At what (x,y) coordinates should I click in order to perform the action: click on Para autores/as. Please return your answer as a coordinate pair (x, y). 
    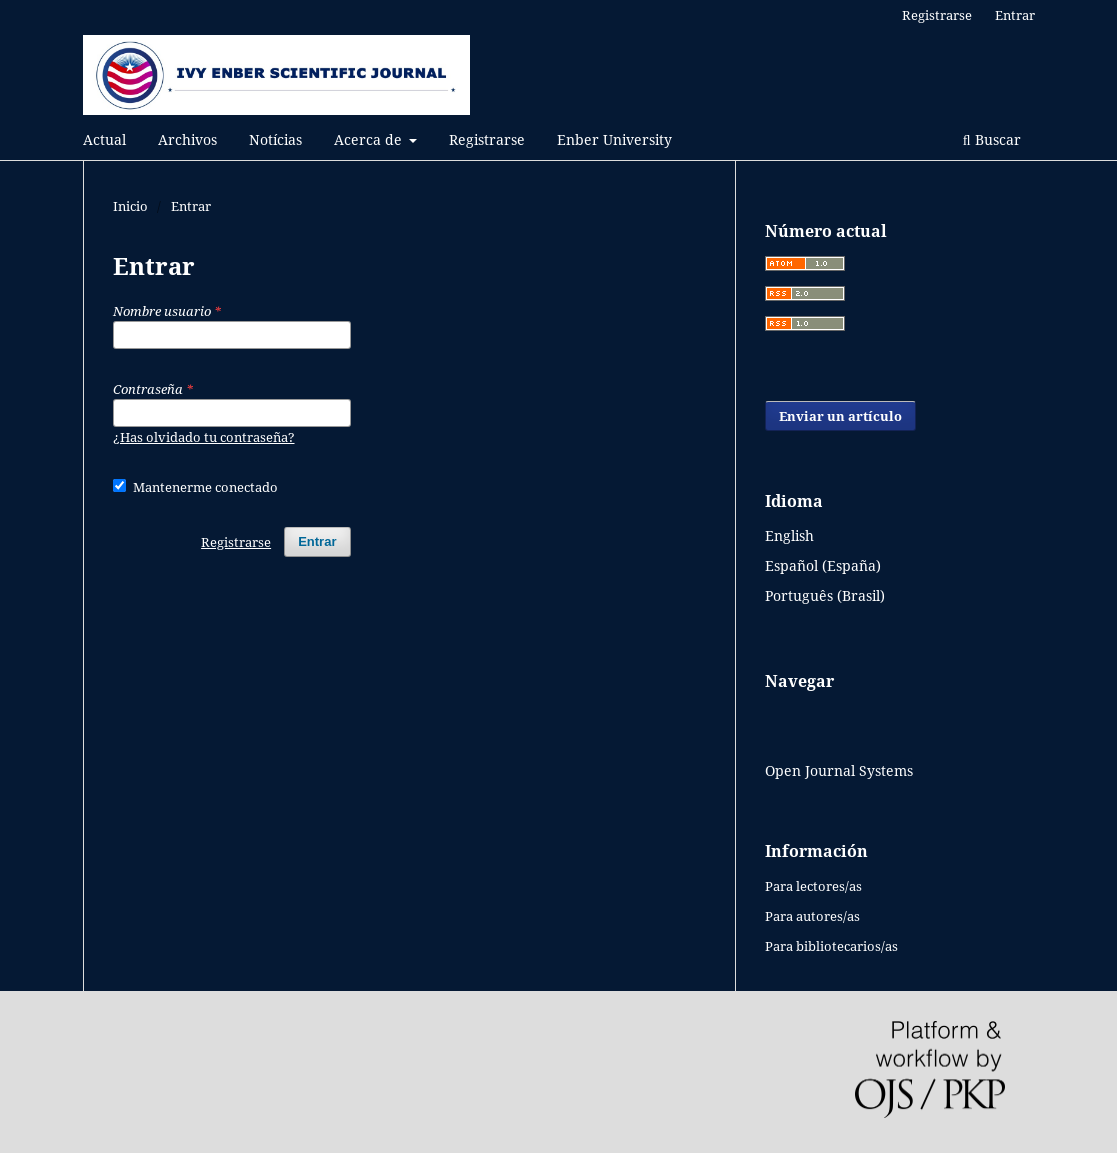
    Looking at the image, I should click on (812, 916).